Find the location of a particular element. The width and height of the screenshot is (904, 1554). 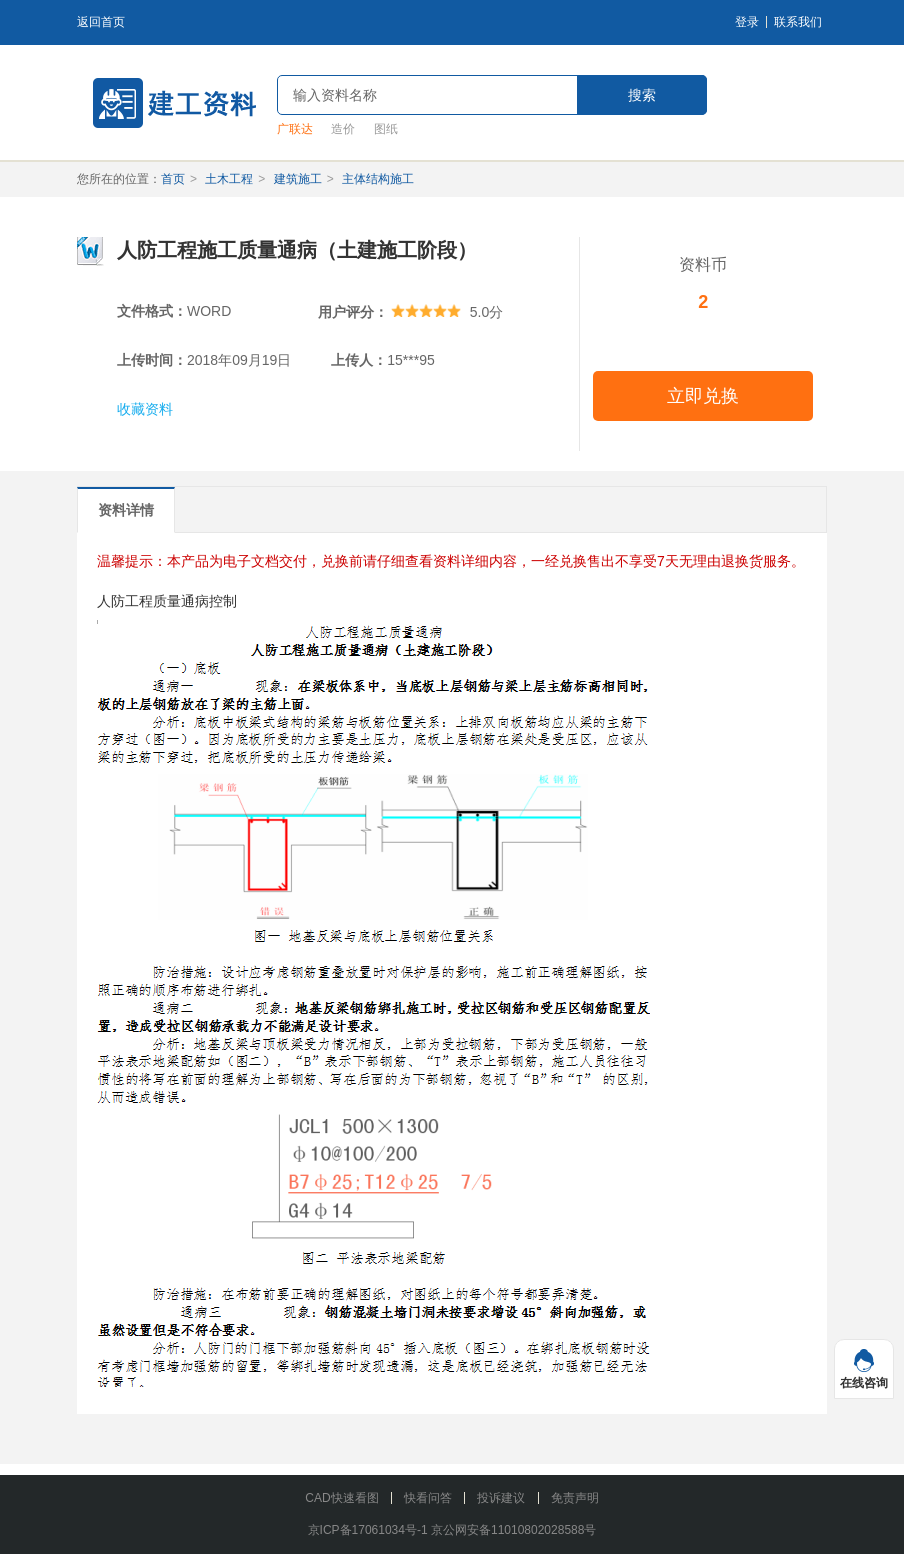

主体结构施工 is located at coordinates (378, 179).